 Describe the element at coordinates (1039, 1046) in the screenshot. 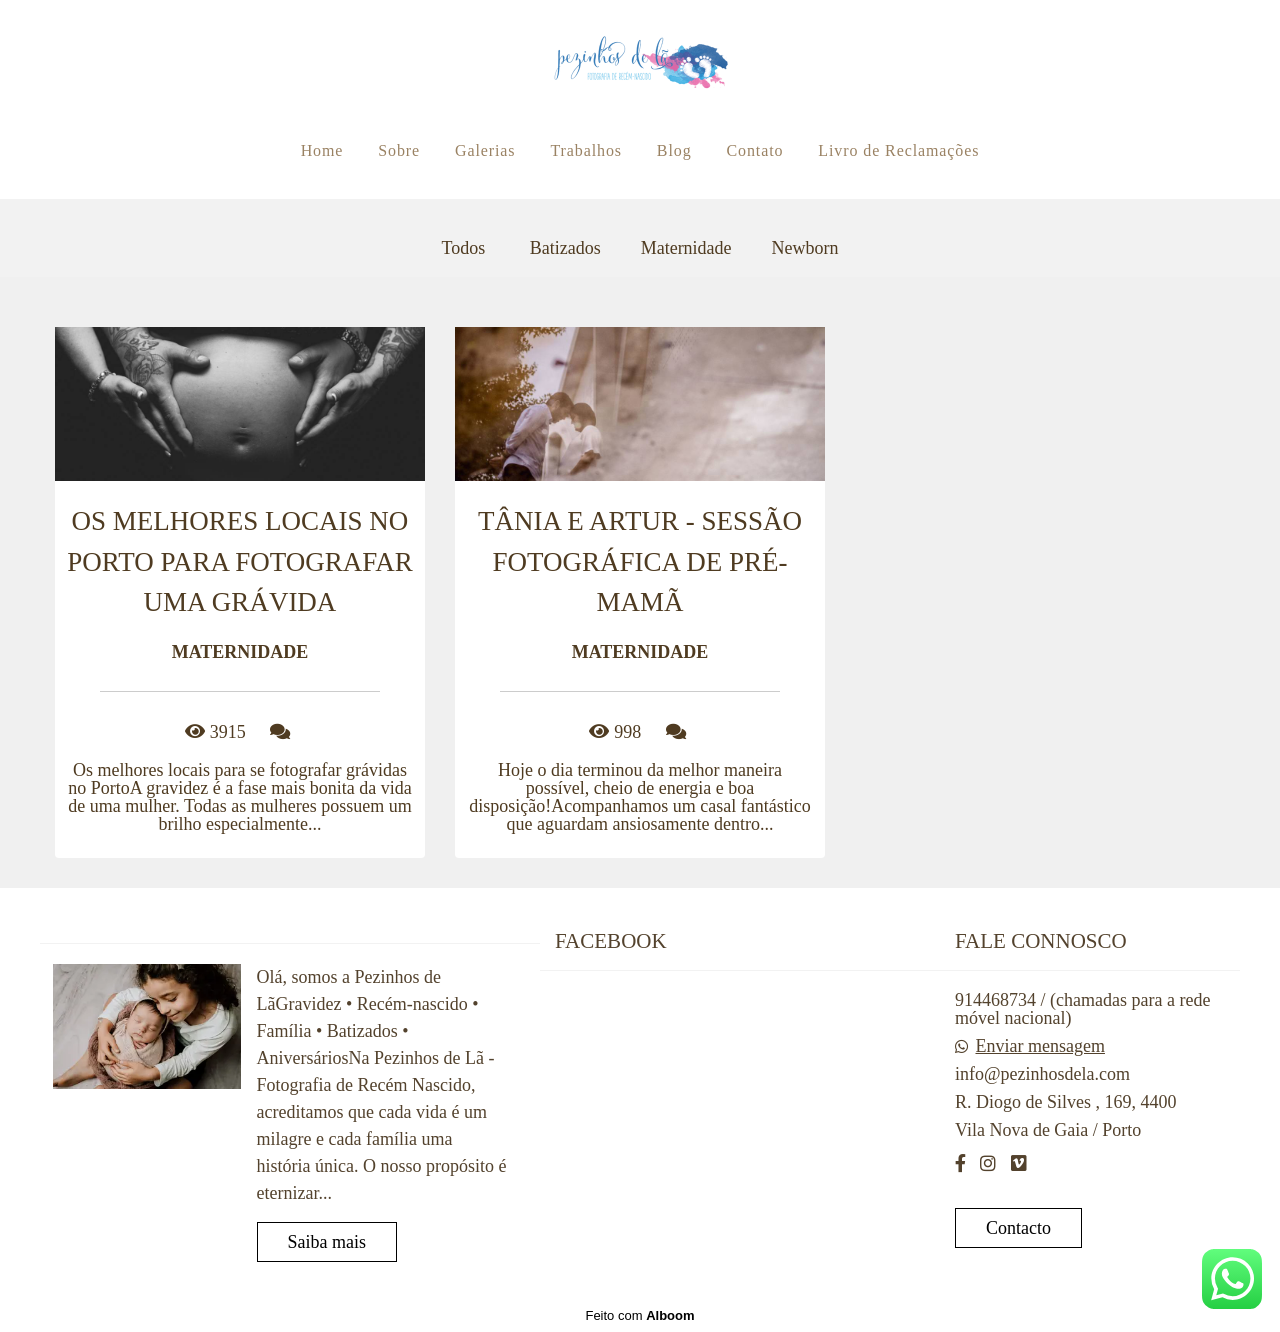

I see `Enviar mensagem` at that location.